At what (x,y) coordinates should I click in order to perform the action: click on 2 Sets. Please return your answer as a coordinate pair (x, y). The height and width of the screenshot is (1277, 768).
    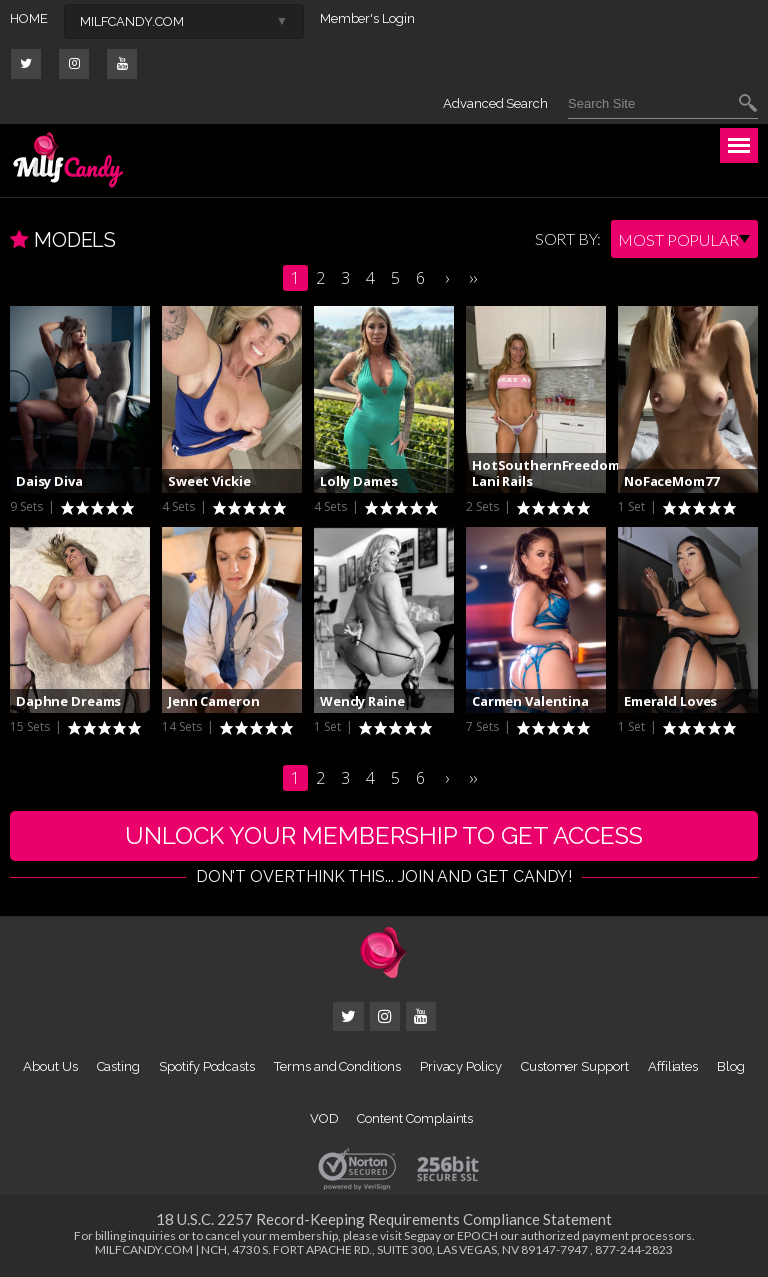
    Looking at the image, I should click on (484, 506).